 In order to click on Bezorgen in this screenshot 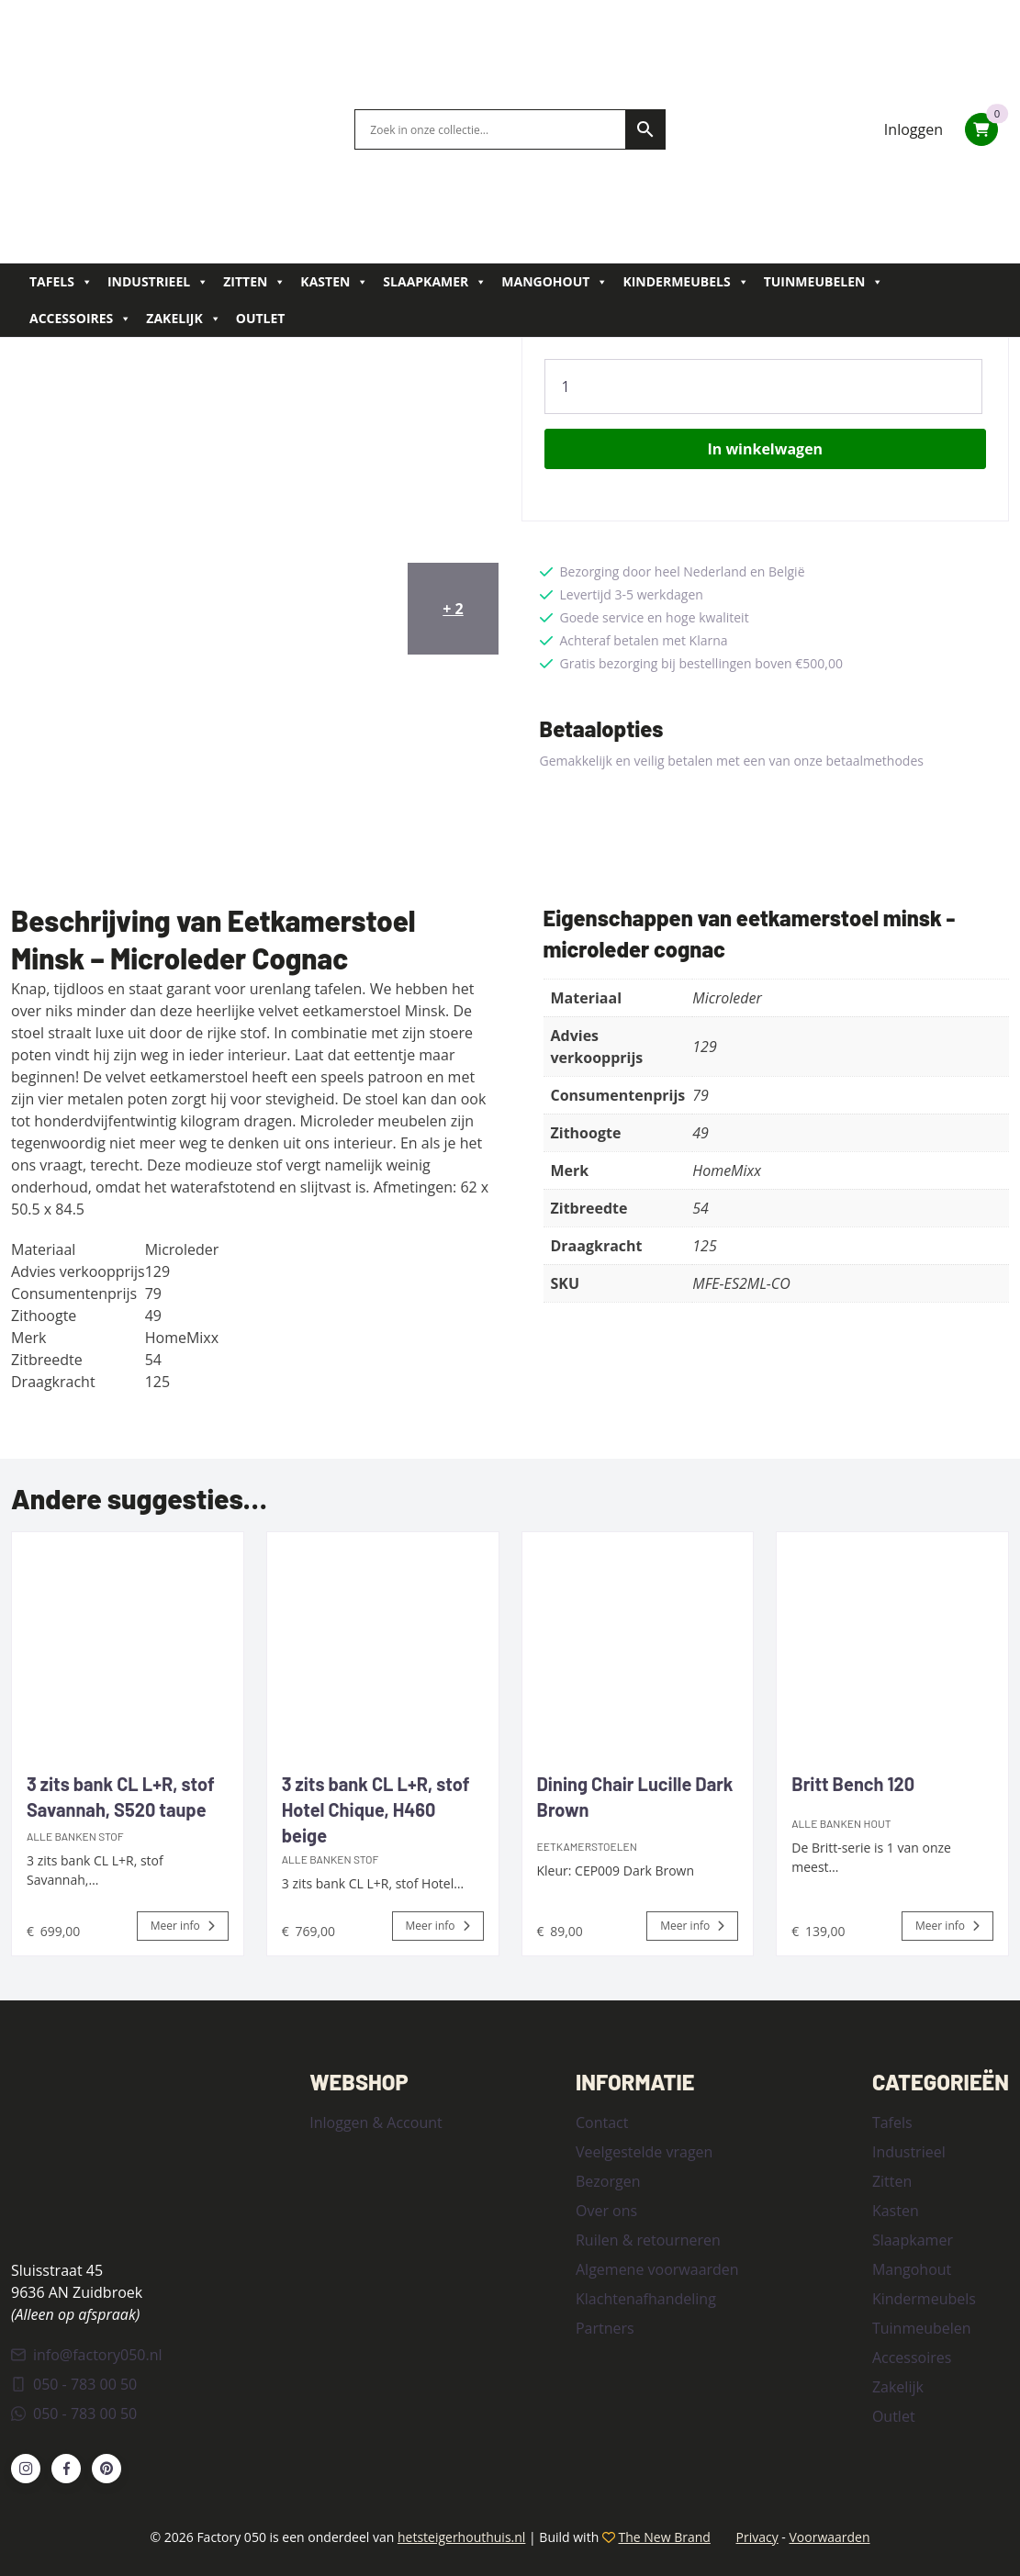, I will do `click(608, 2181)`.